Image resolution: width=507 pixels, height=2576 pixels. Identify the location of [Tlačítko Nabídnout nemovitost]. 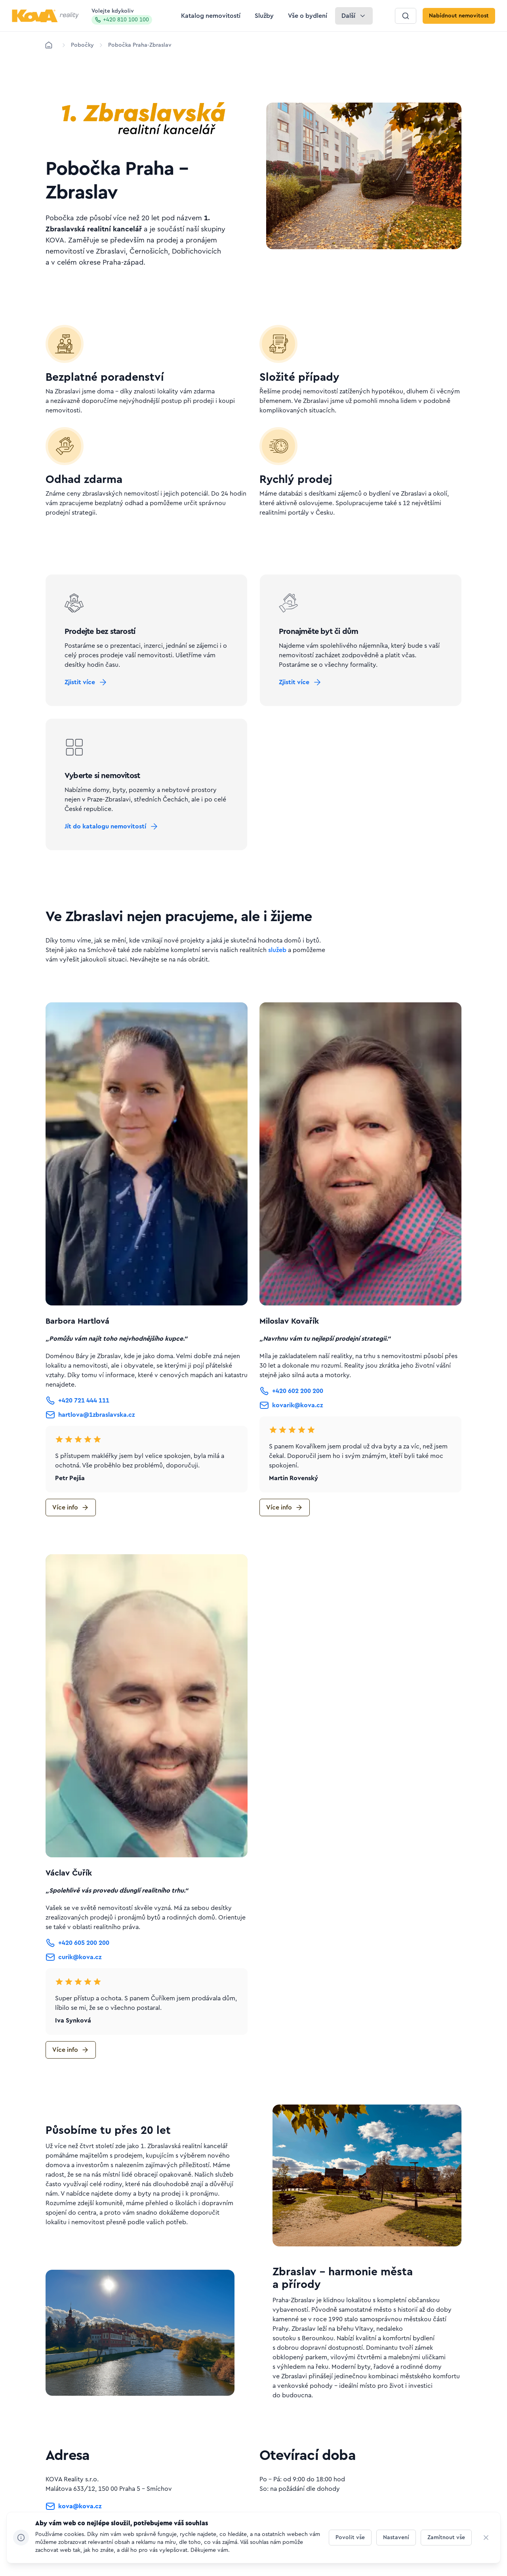
(459, 16).